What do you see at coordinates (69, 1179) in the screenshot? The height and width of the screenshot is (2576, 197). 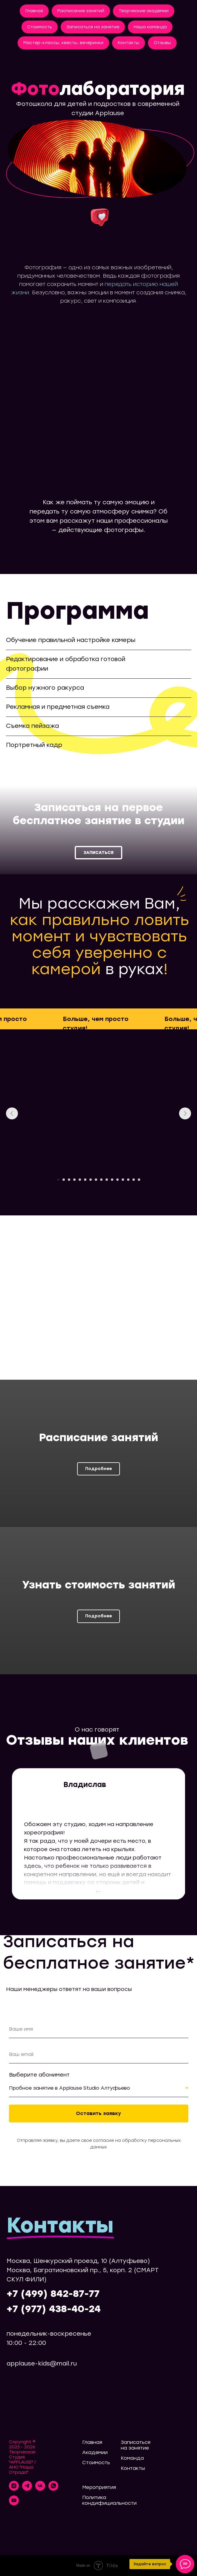 I see `[Перейти к слайду 3]` at bounding box center [69, 1179].